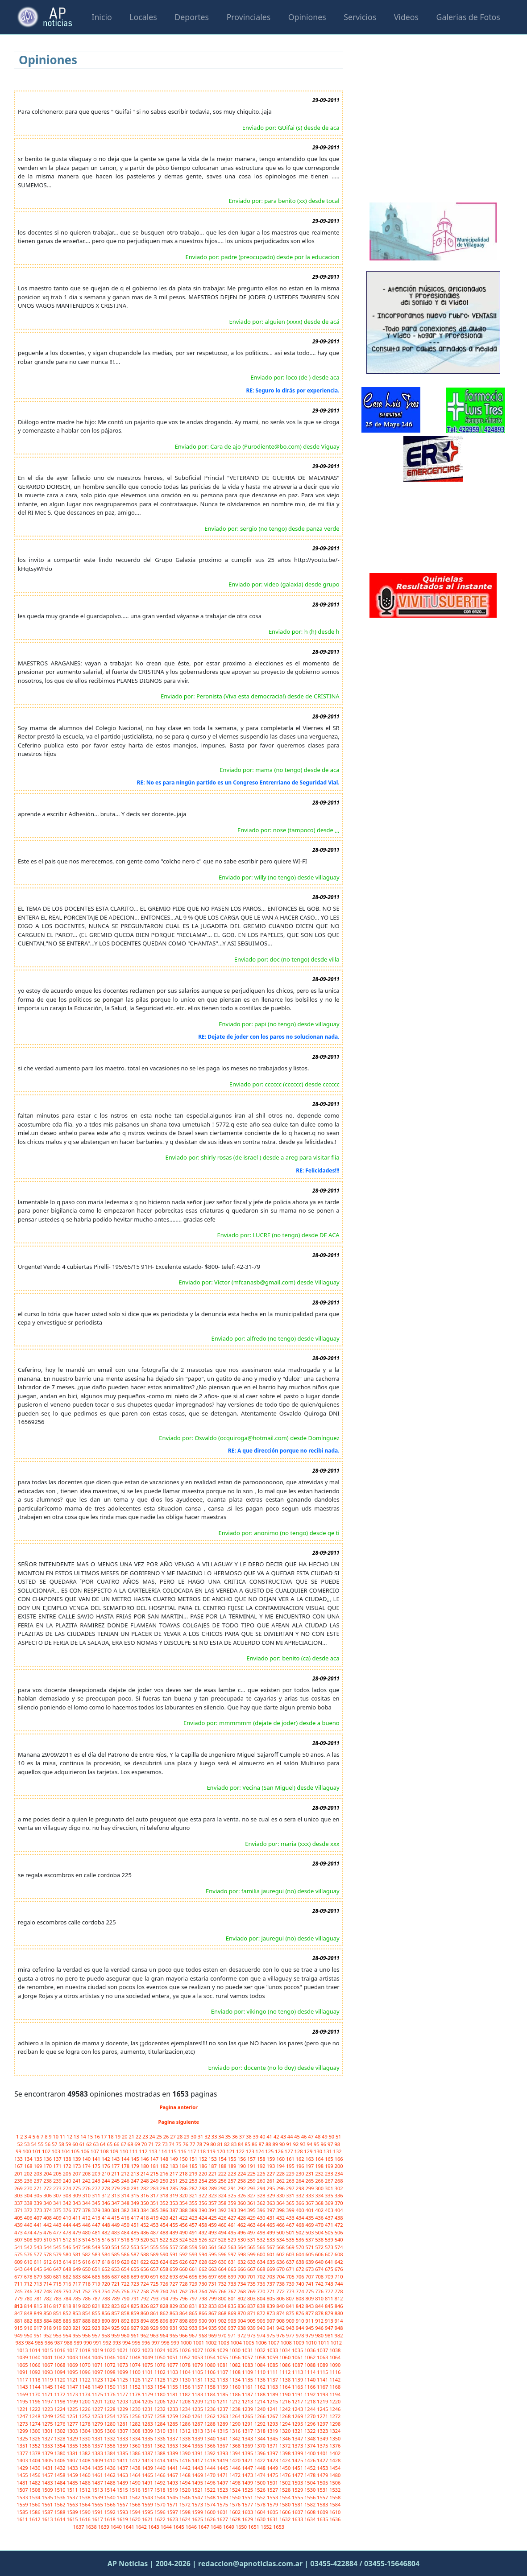  I want to click on 1035, so click(298, 2350).